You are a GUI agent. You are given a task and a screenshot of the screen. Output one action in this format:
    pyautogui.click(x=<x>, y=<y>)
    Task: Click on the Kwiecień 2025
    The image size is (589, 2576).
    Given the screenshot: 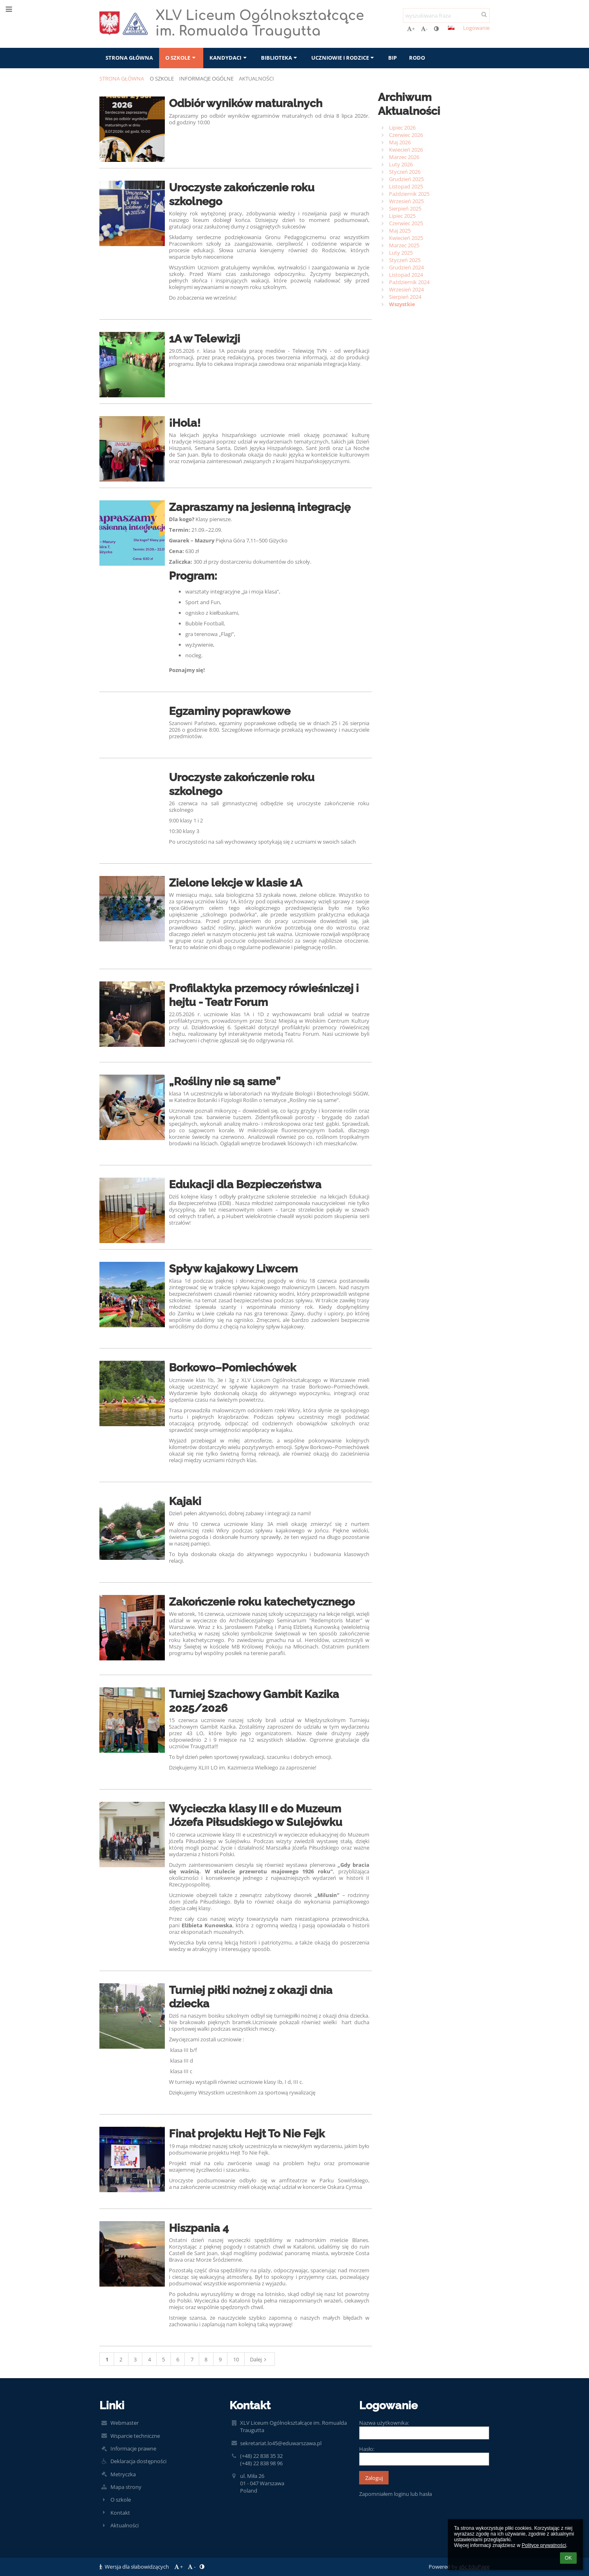 What is the action you would take?
    pyautogui.click(x=406, y=238)
    